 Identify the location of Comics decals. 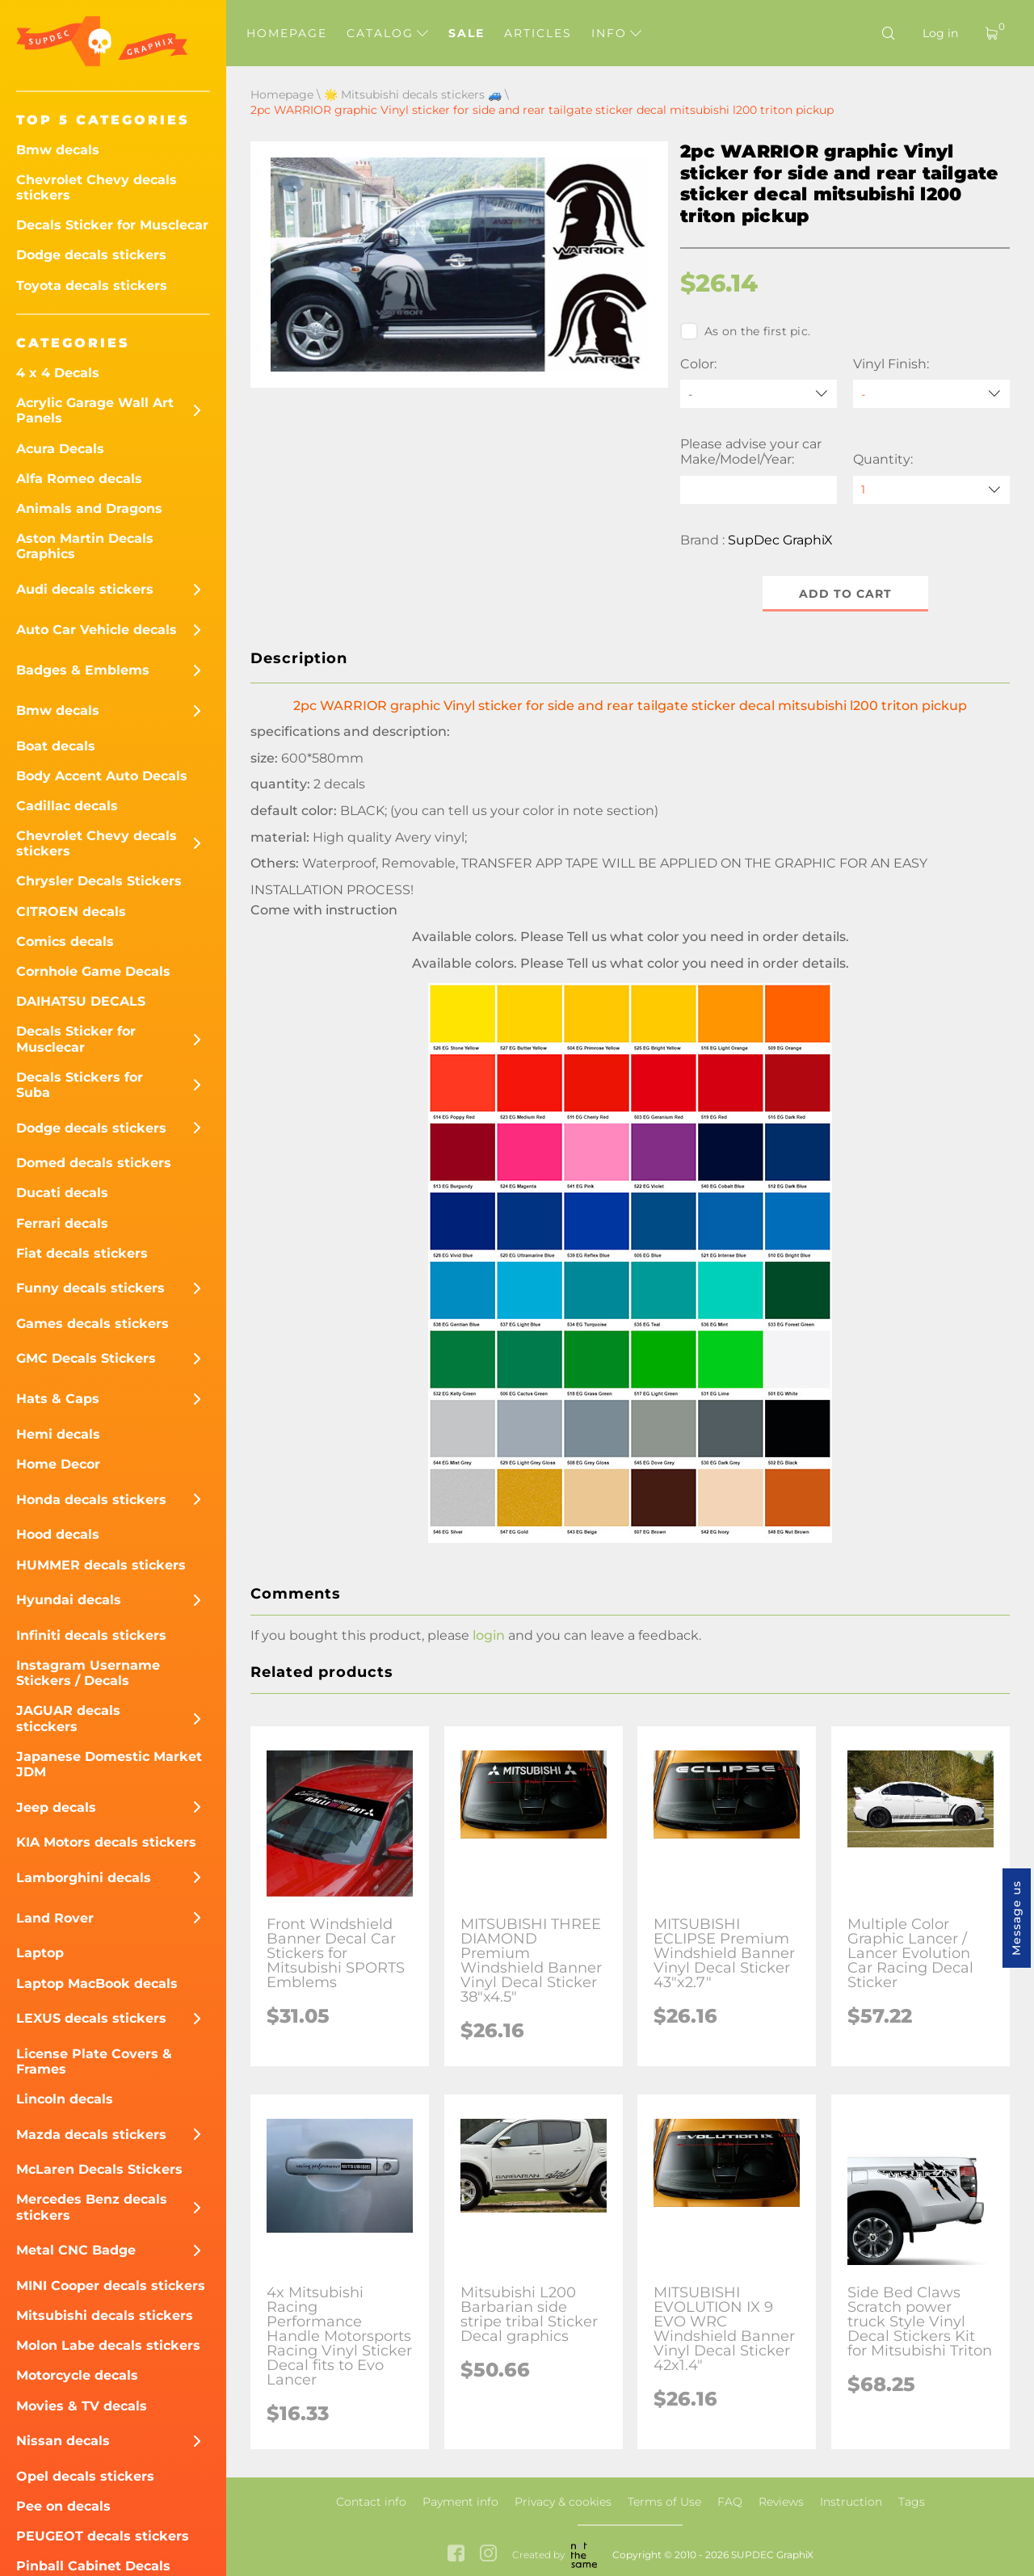
(65, 941).